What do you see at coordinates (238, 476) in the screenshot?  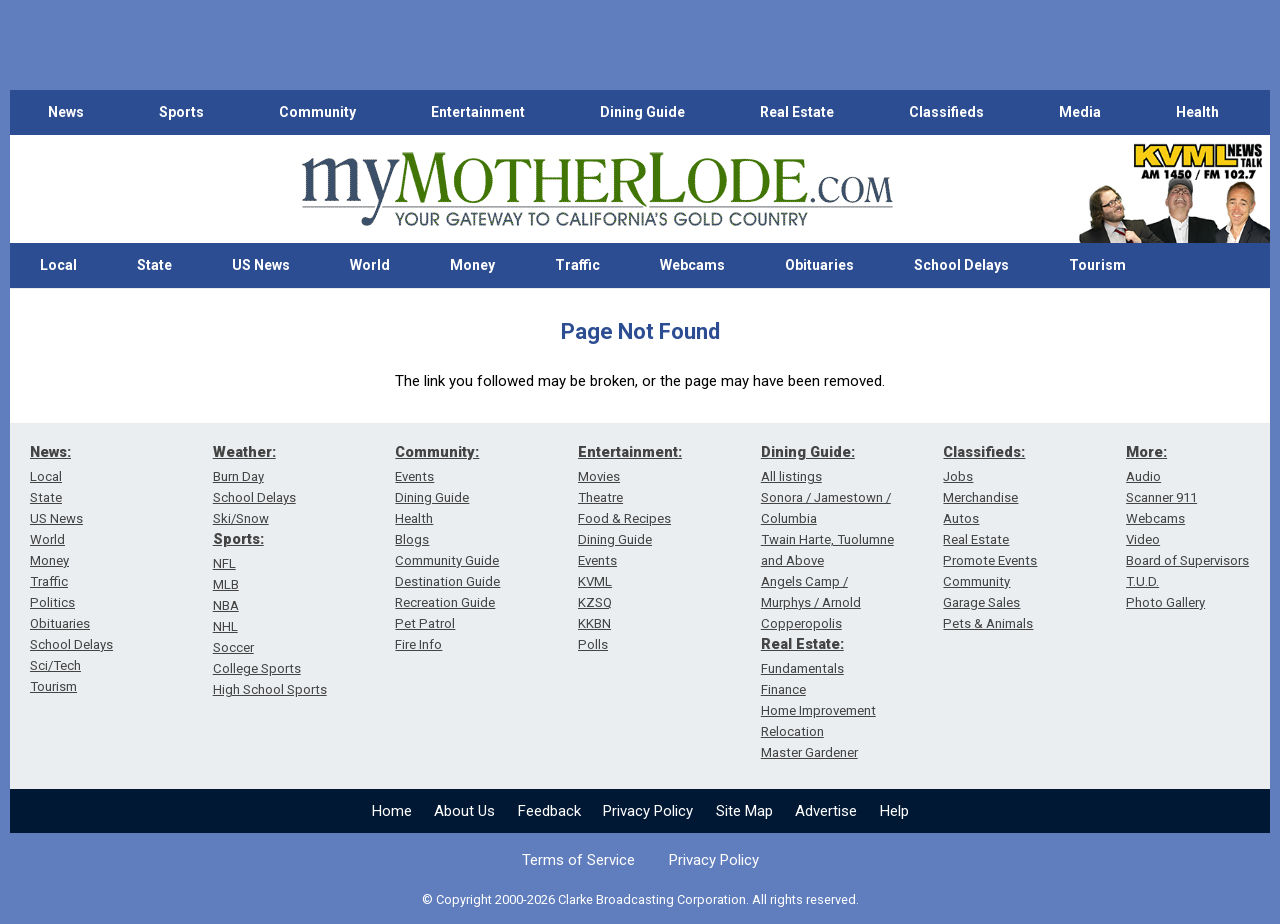 I see `Burn Day` at bounding box center [238, 476].